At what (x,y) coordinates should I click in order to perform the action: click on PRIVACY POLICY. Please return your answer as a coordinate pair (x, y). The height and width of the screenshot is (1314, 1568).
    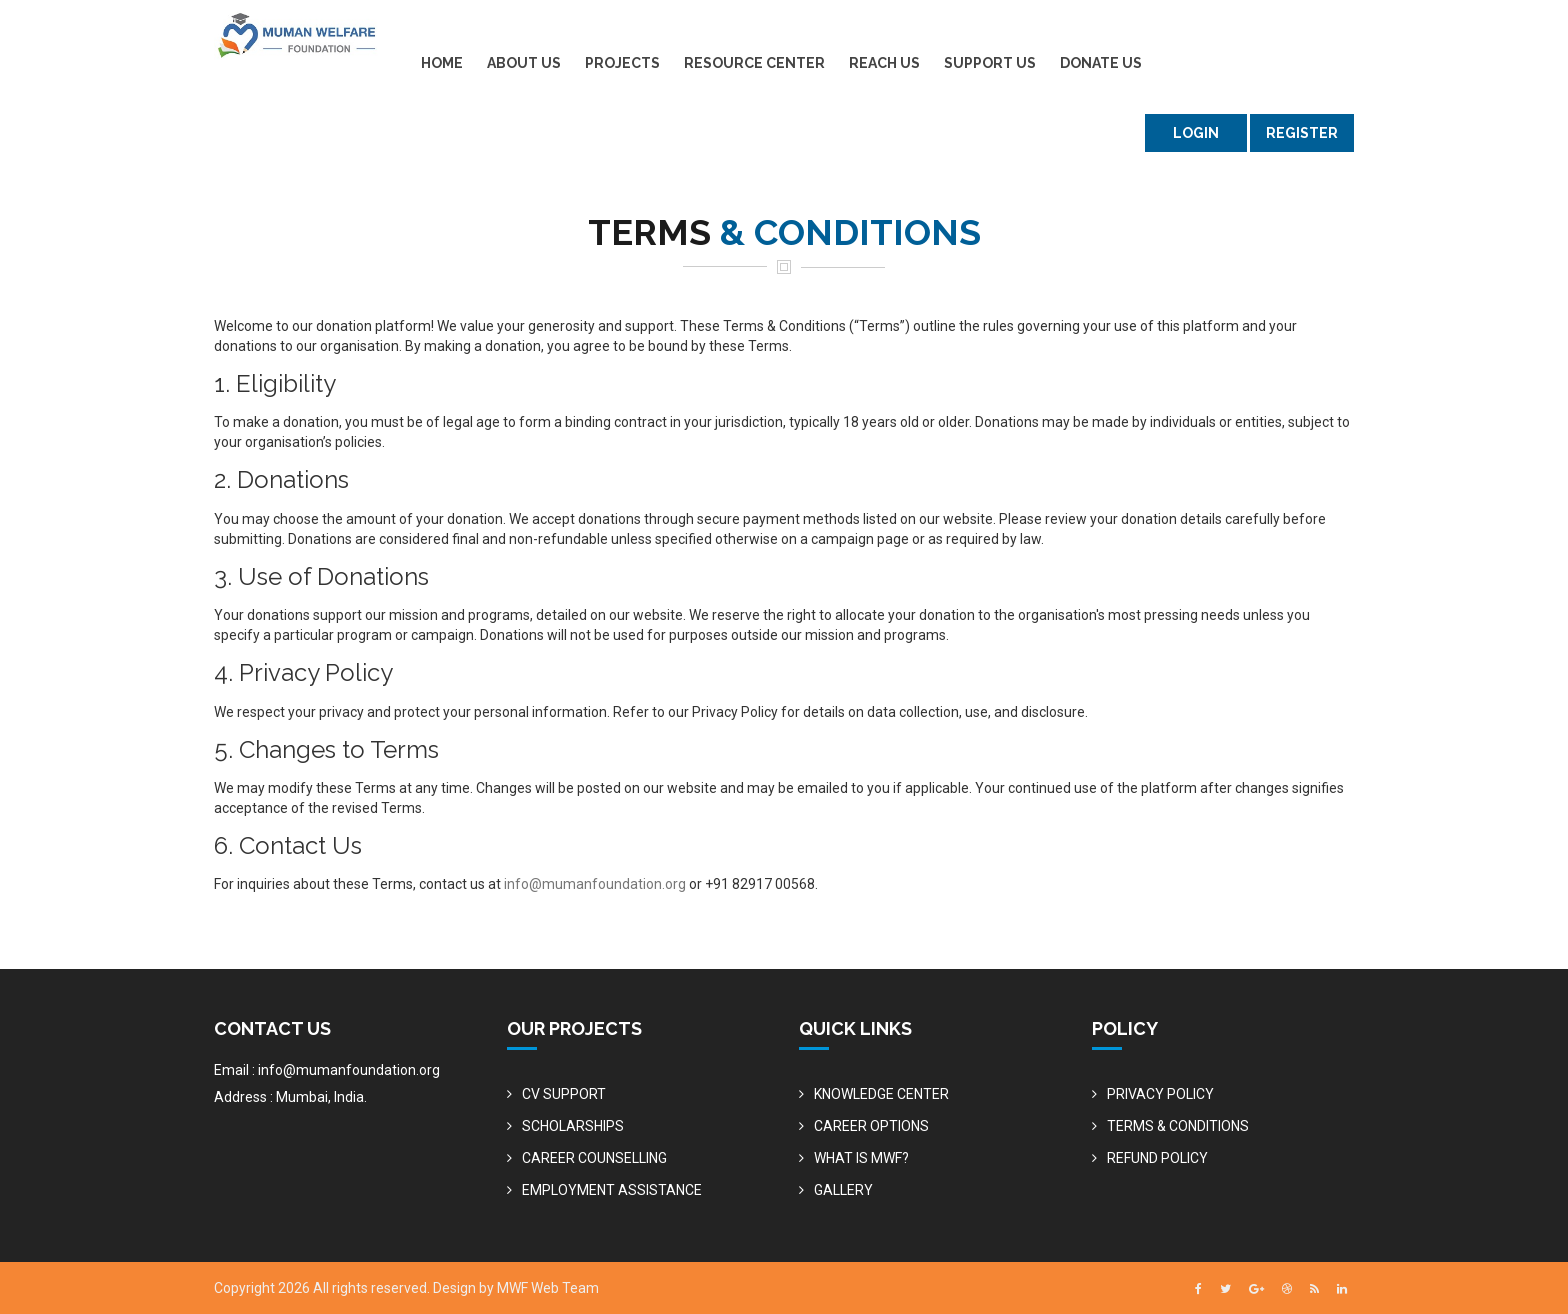
    Looking at the image, I should click on (1160, 1094).